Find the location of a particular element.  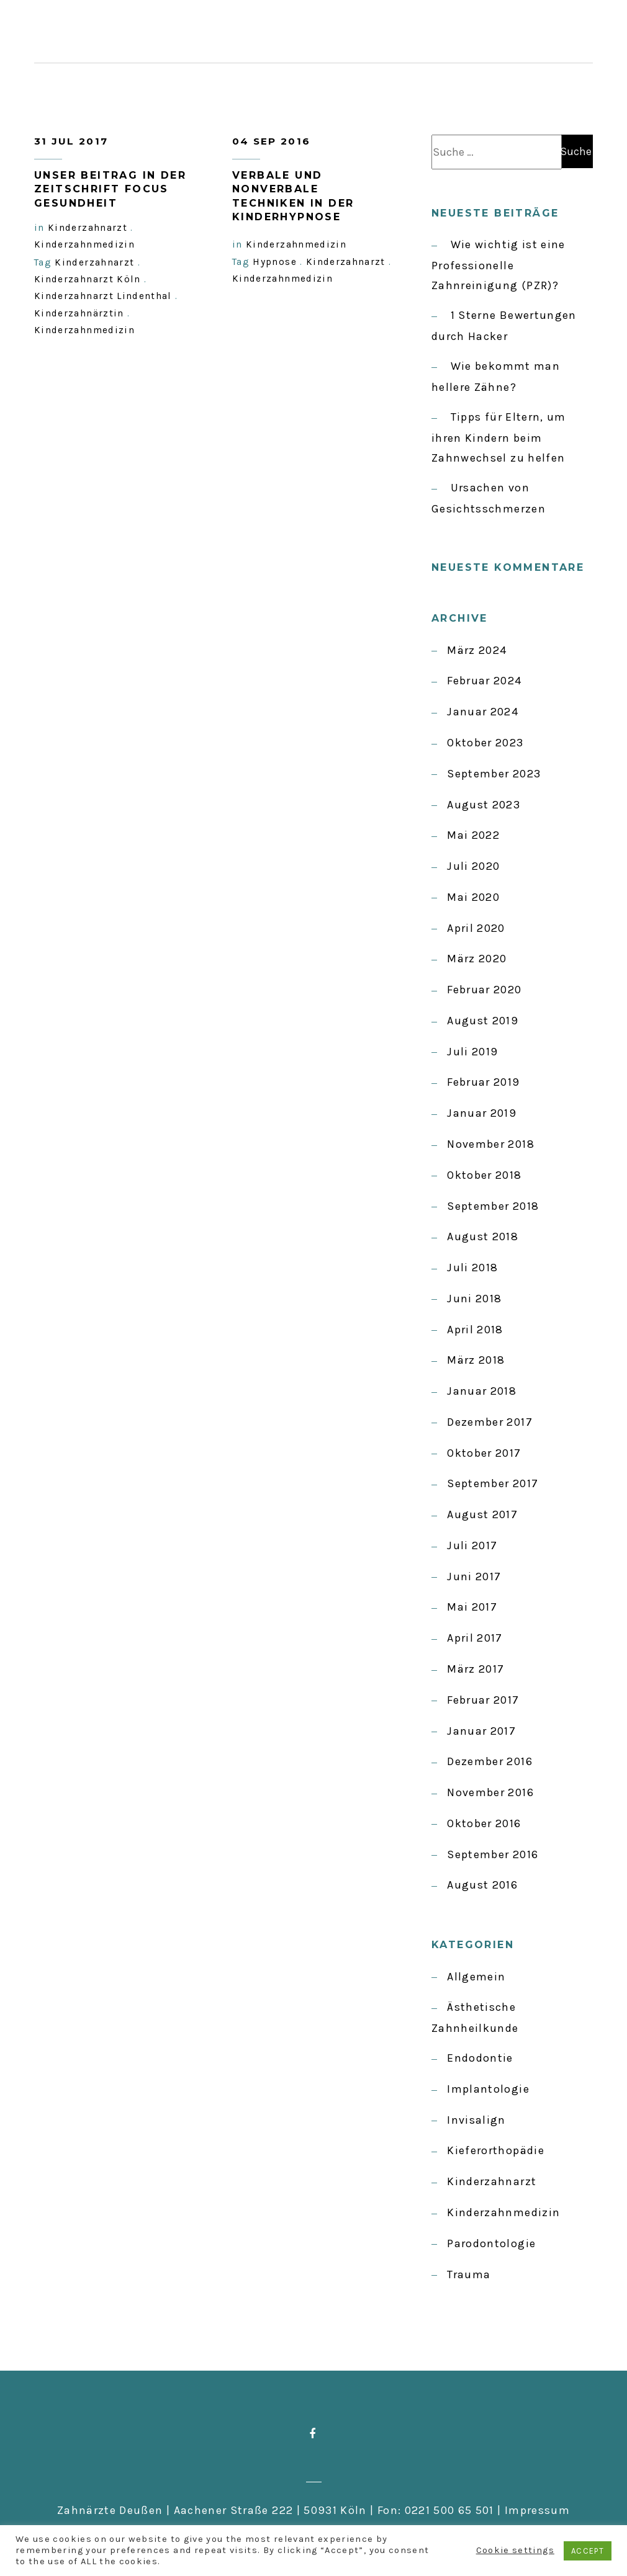

Mai 2022 is located at coordinates (473, 835).